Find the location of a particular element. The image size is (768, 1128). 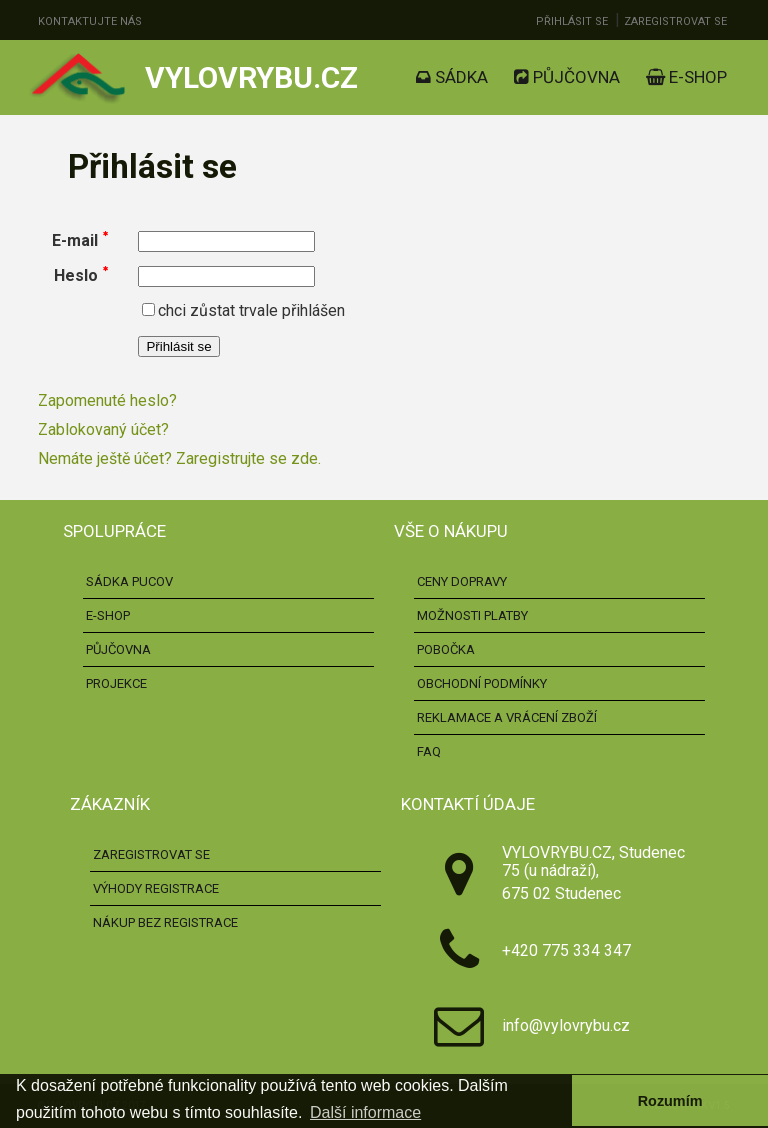

Ceny dopravy is located at coordinates (462, 581).